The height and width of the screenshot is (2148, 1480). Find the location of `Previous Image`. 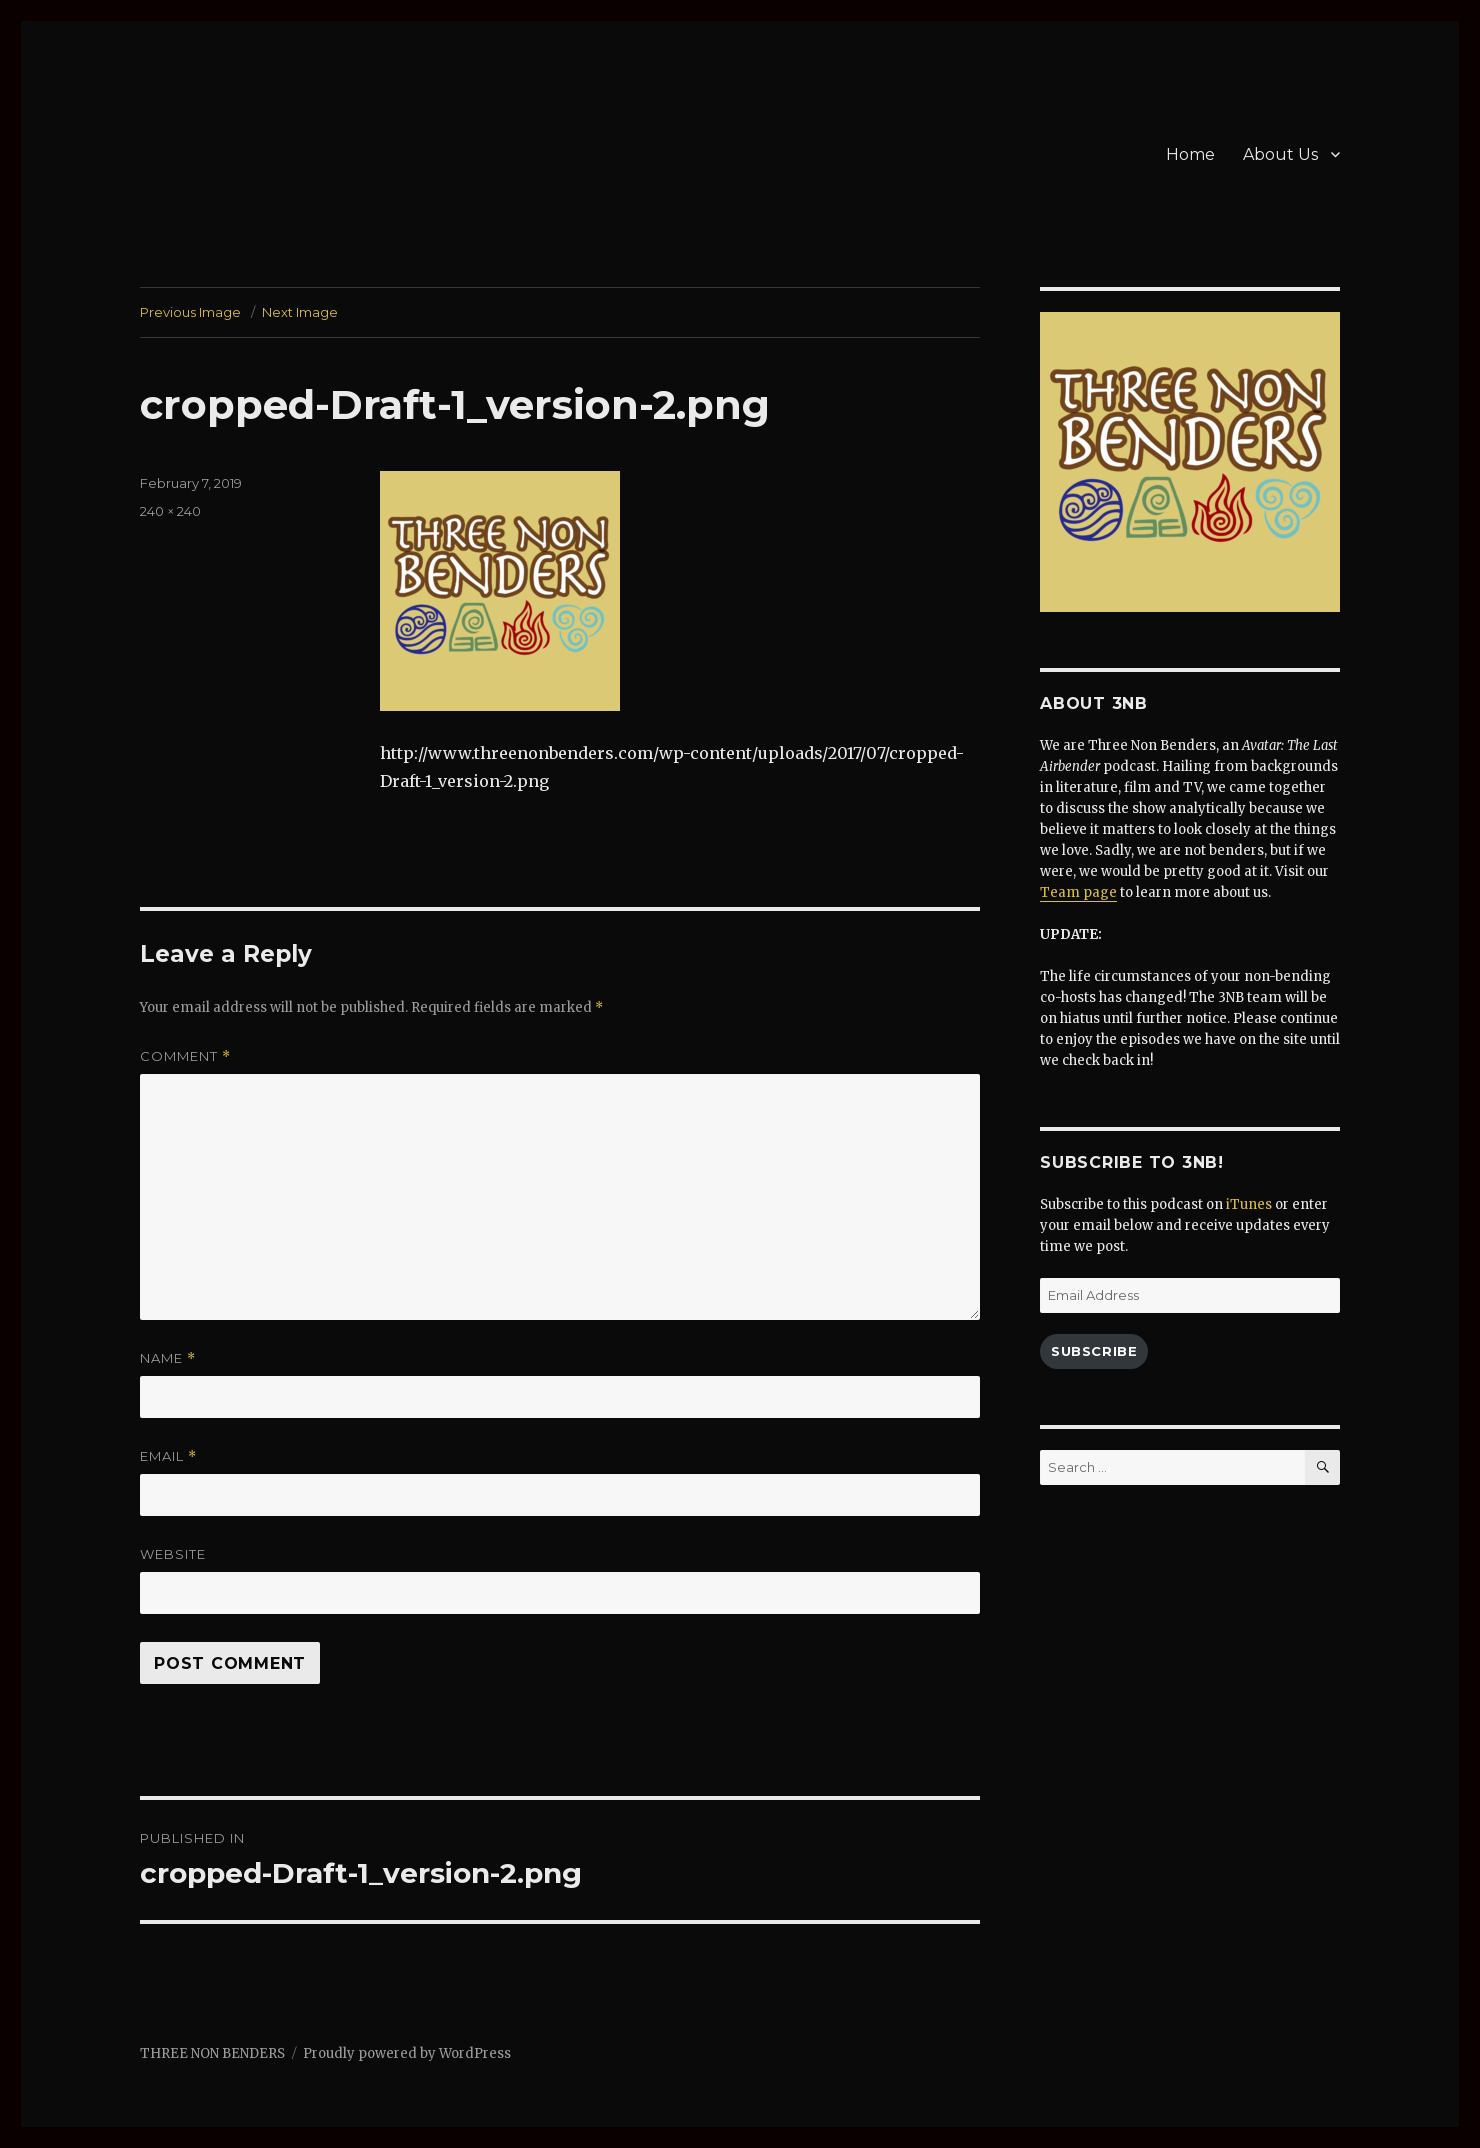

Previous Image is located at coordinates (190, 312).